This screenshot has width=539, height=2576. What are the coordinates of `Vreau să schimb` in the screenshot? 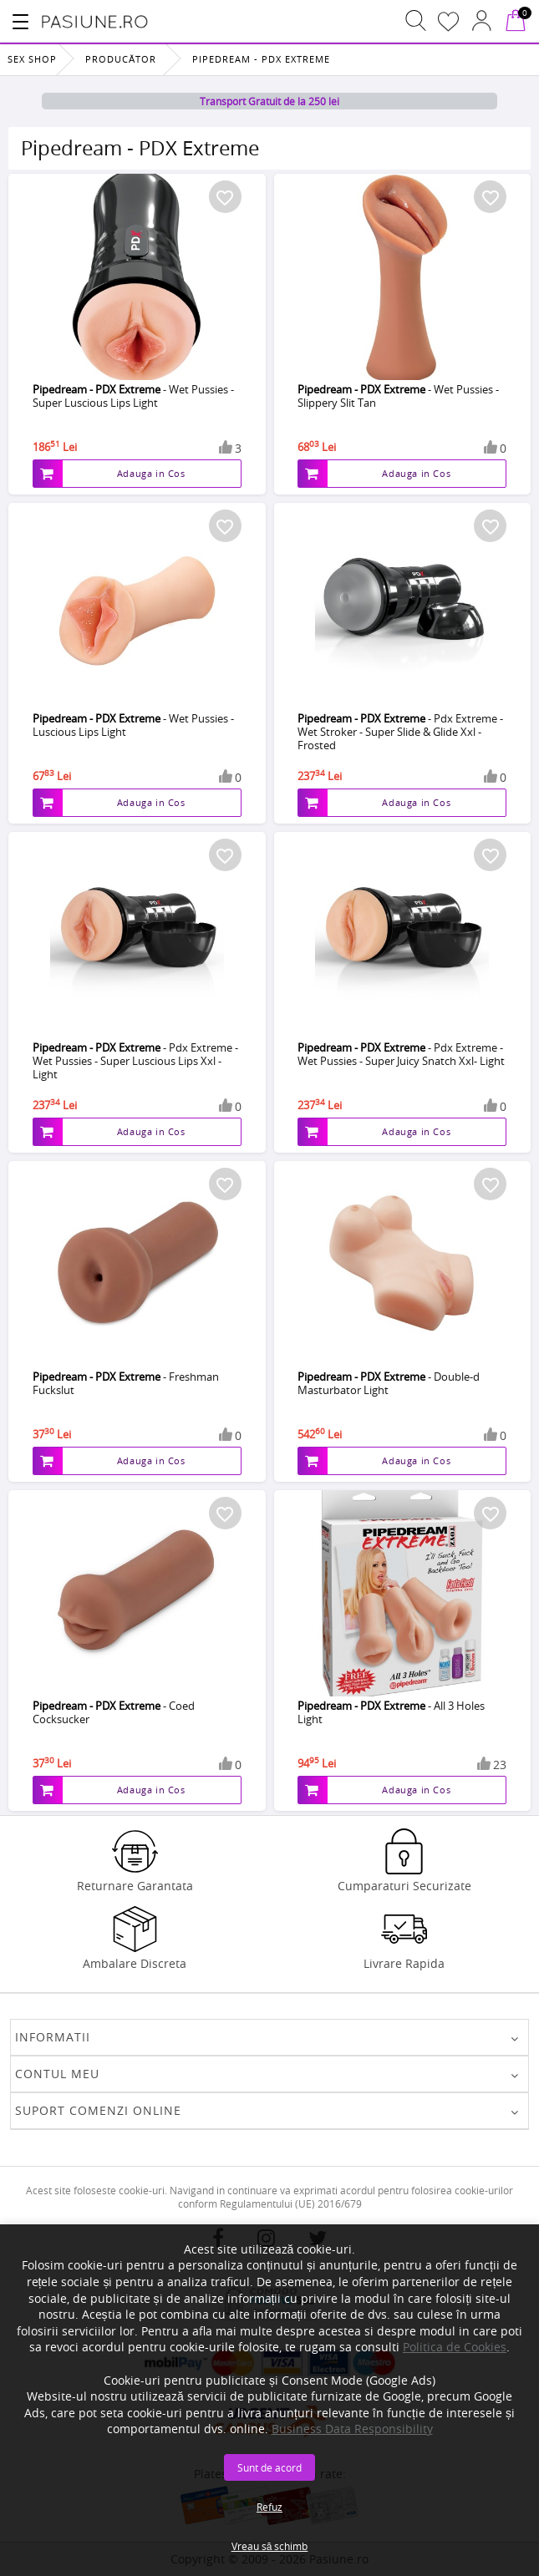 It's located at (269, 2546).